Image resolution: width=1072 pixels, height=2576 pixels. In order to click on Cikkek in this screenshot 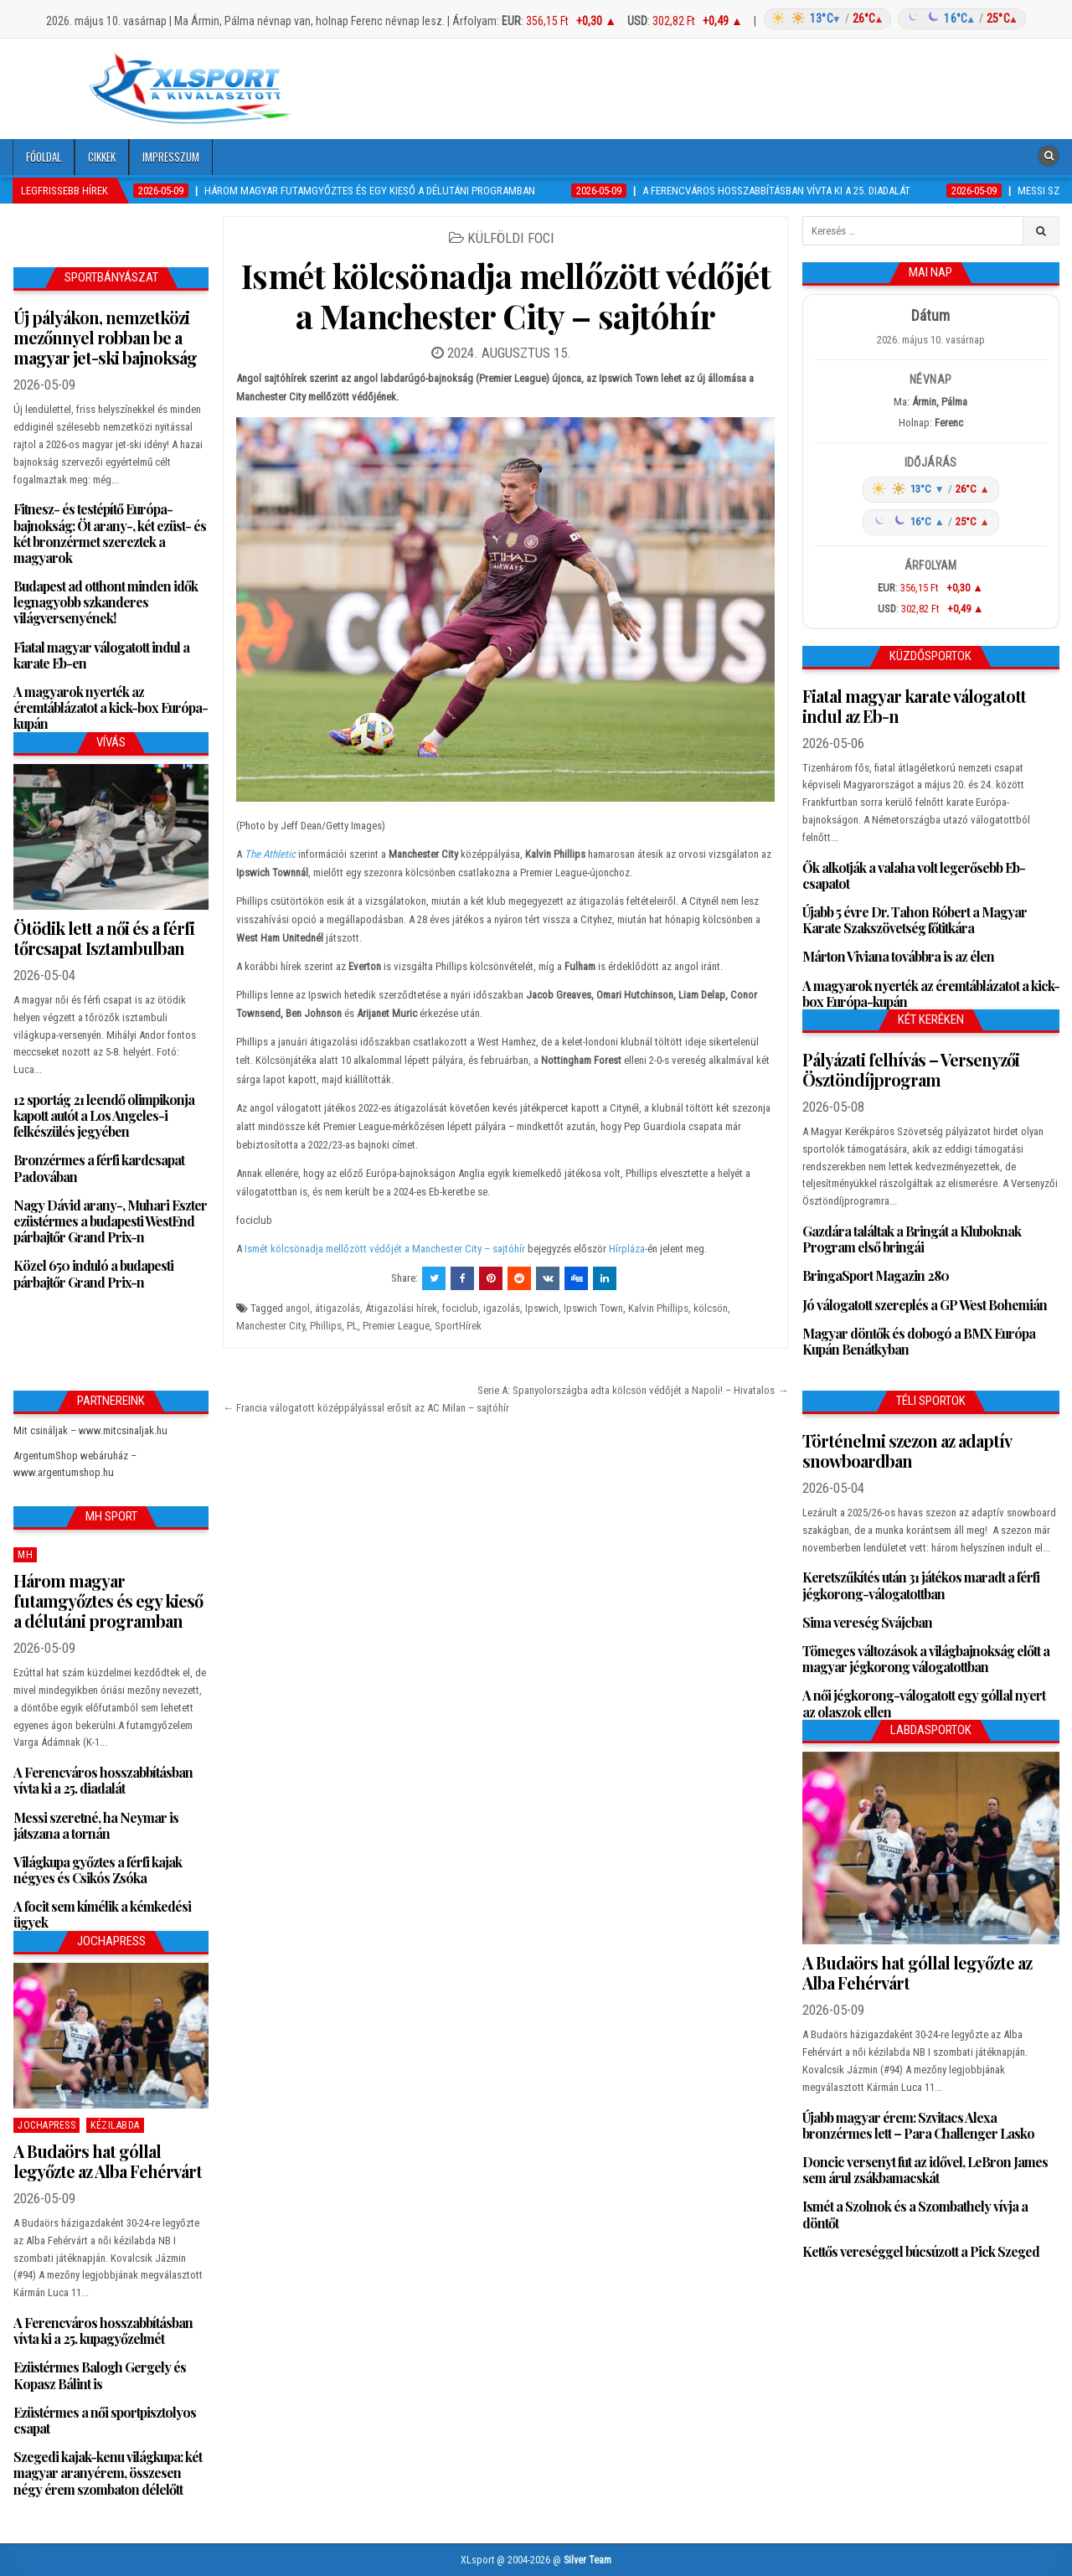, I will do `click(102, 156)`.